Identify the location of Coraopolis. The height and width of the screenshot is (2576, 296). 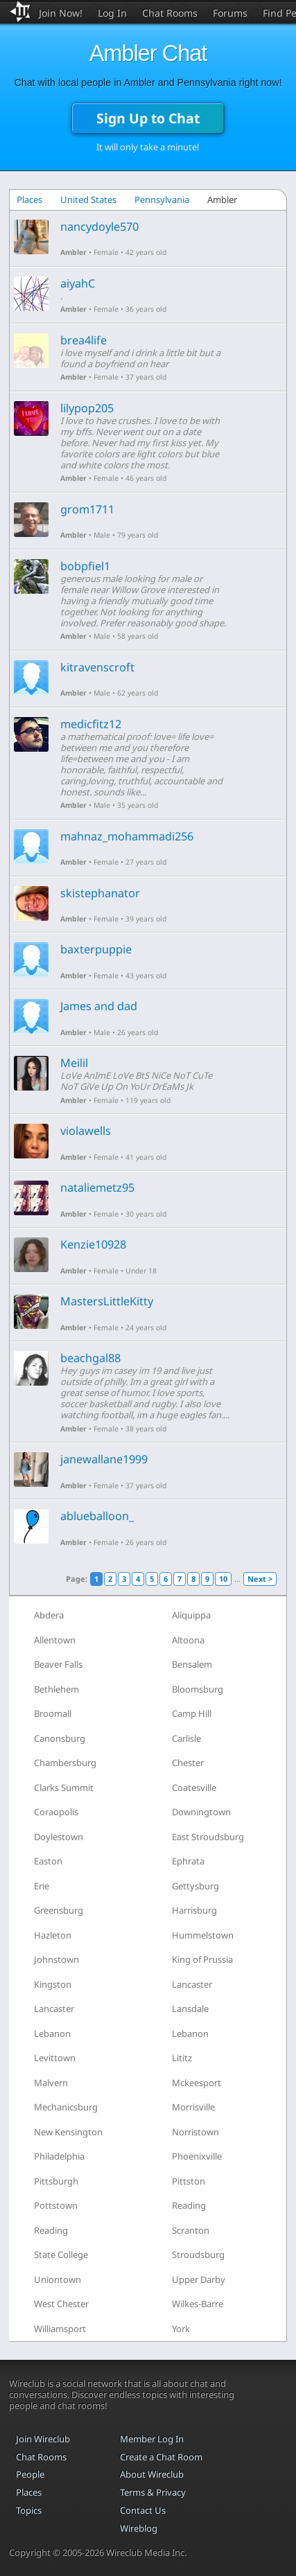
(56, 1811).